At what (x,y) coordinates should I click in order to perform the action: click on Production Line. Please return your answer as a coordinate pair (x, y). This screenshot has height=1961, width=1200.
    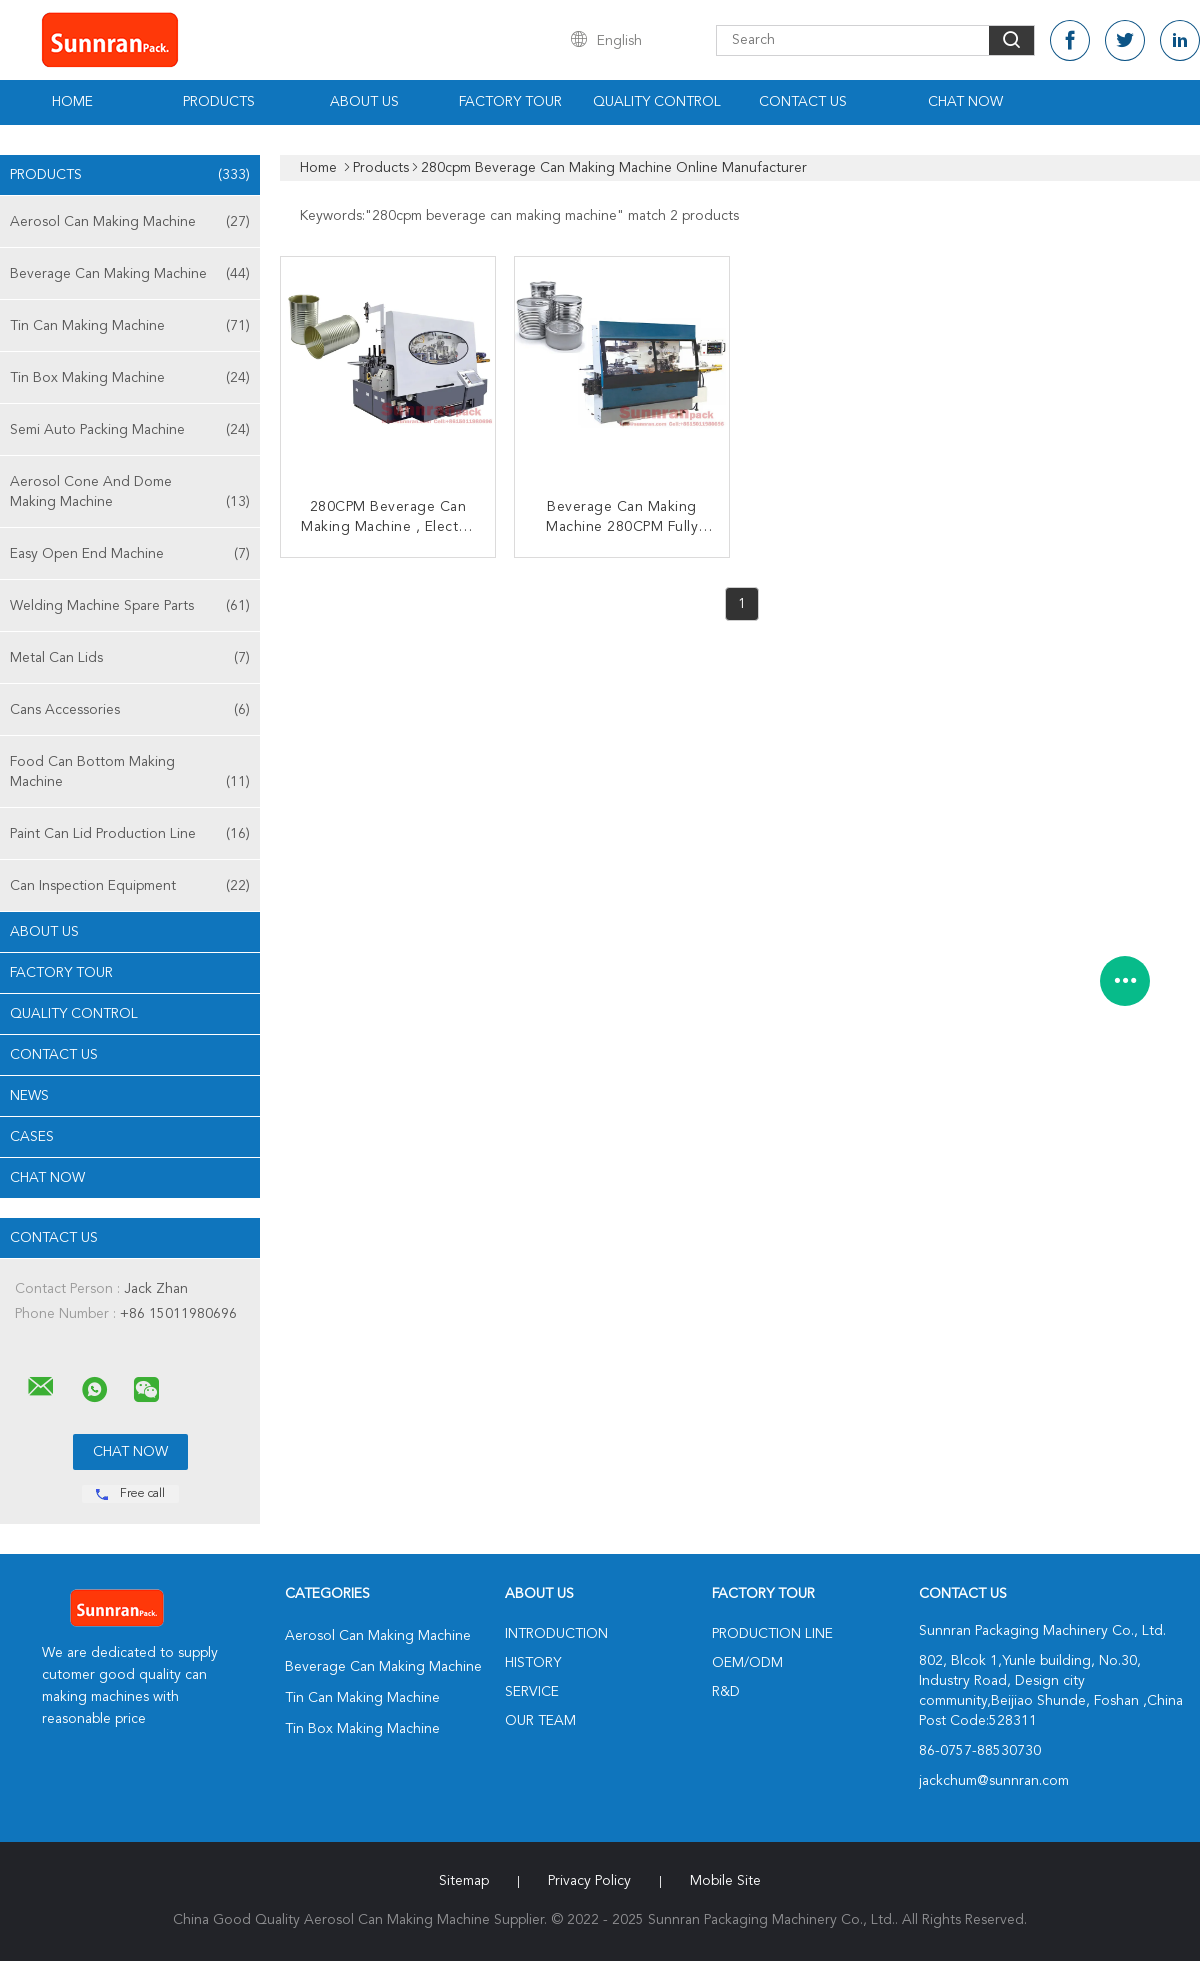
    Looking at the image, I should click on (772, 1634).